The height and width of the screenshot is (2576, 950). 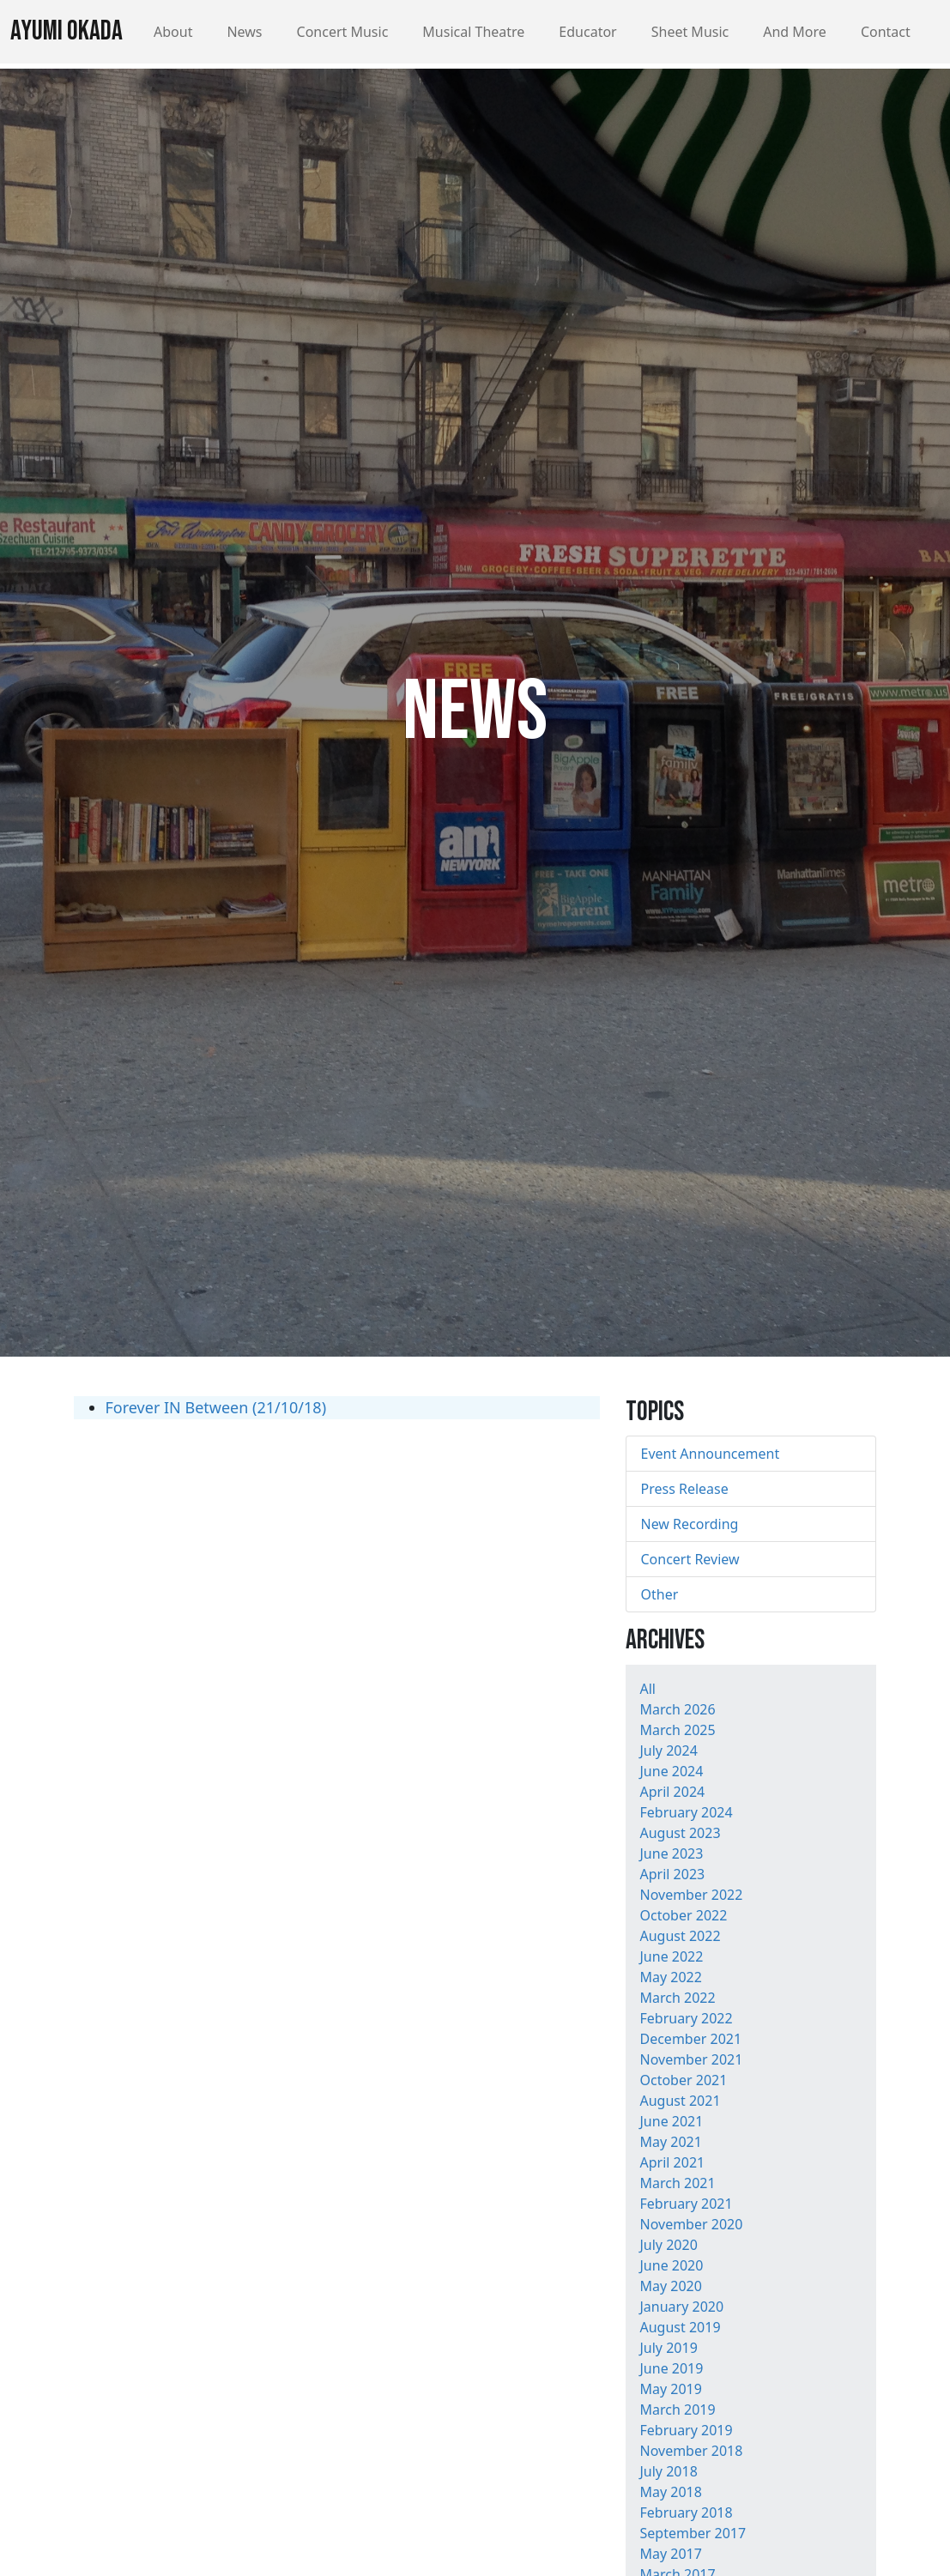 I want to click on Event Announcement, so click(x=709, y=1453).